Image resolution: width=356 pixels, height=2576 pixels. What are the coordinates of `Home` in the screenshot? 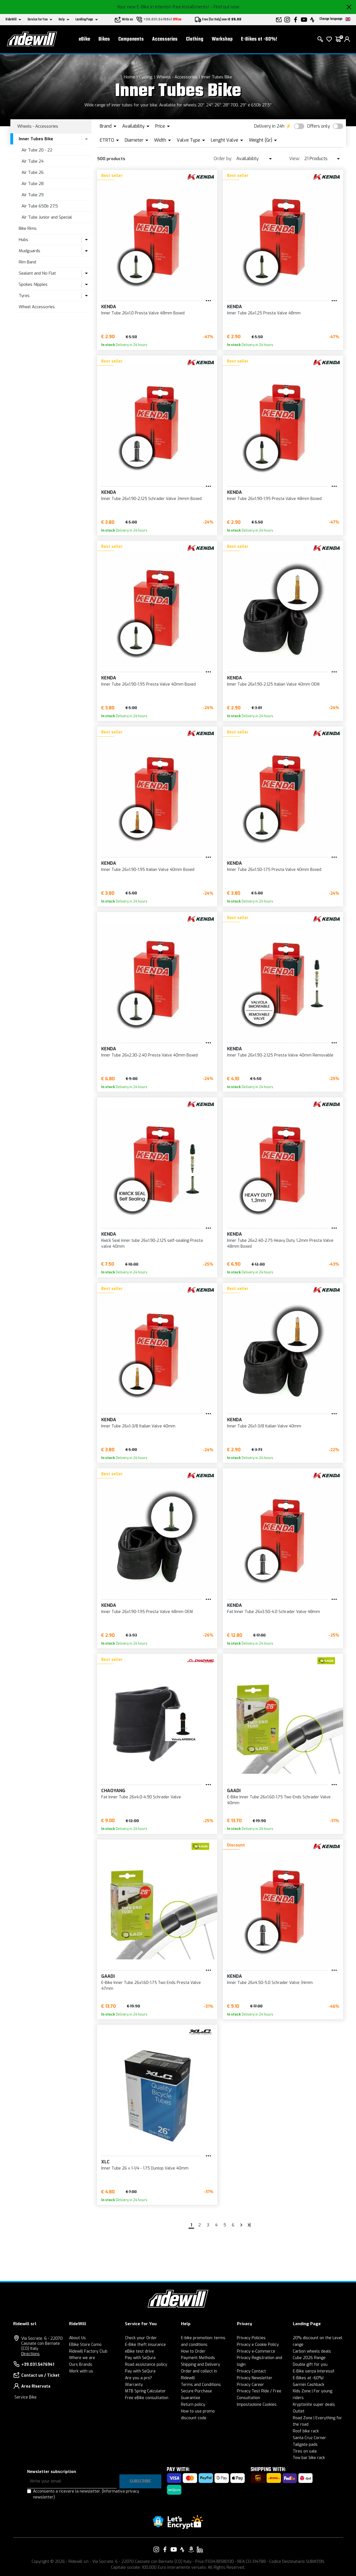 It's located at (129, 77).